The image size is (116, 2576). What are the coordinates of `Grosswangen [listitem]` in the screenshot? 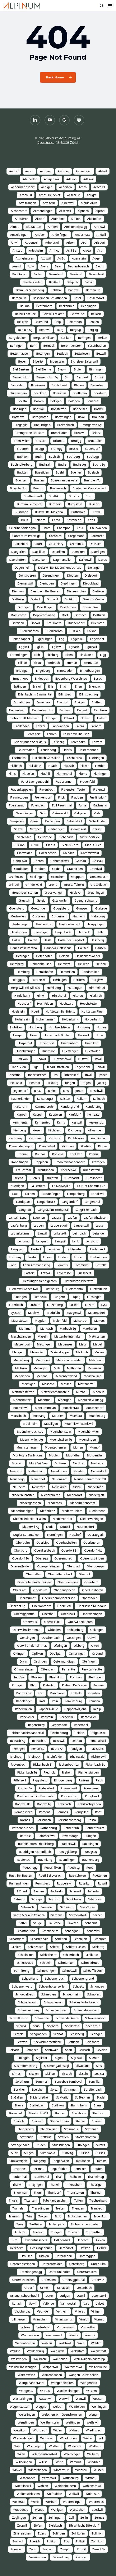 It's located at (54, 892).